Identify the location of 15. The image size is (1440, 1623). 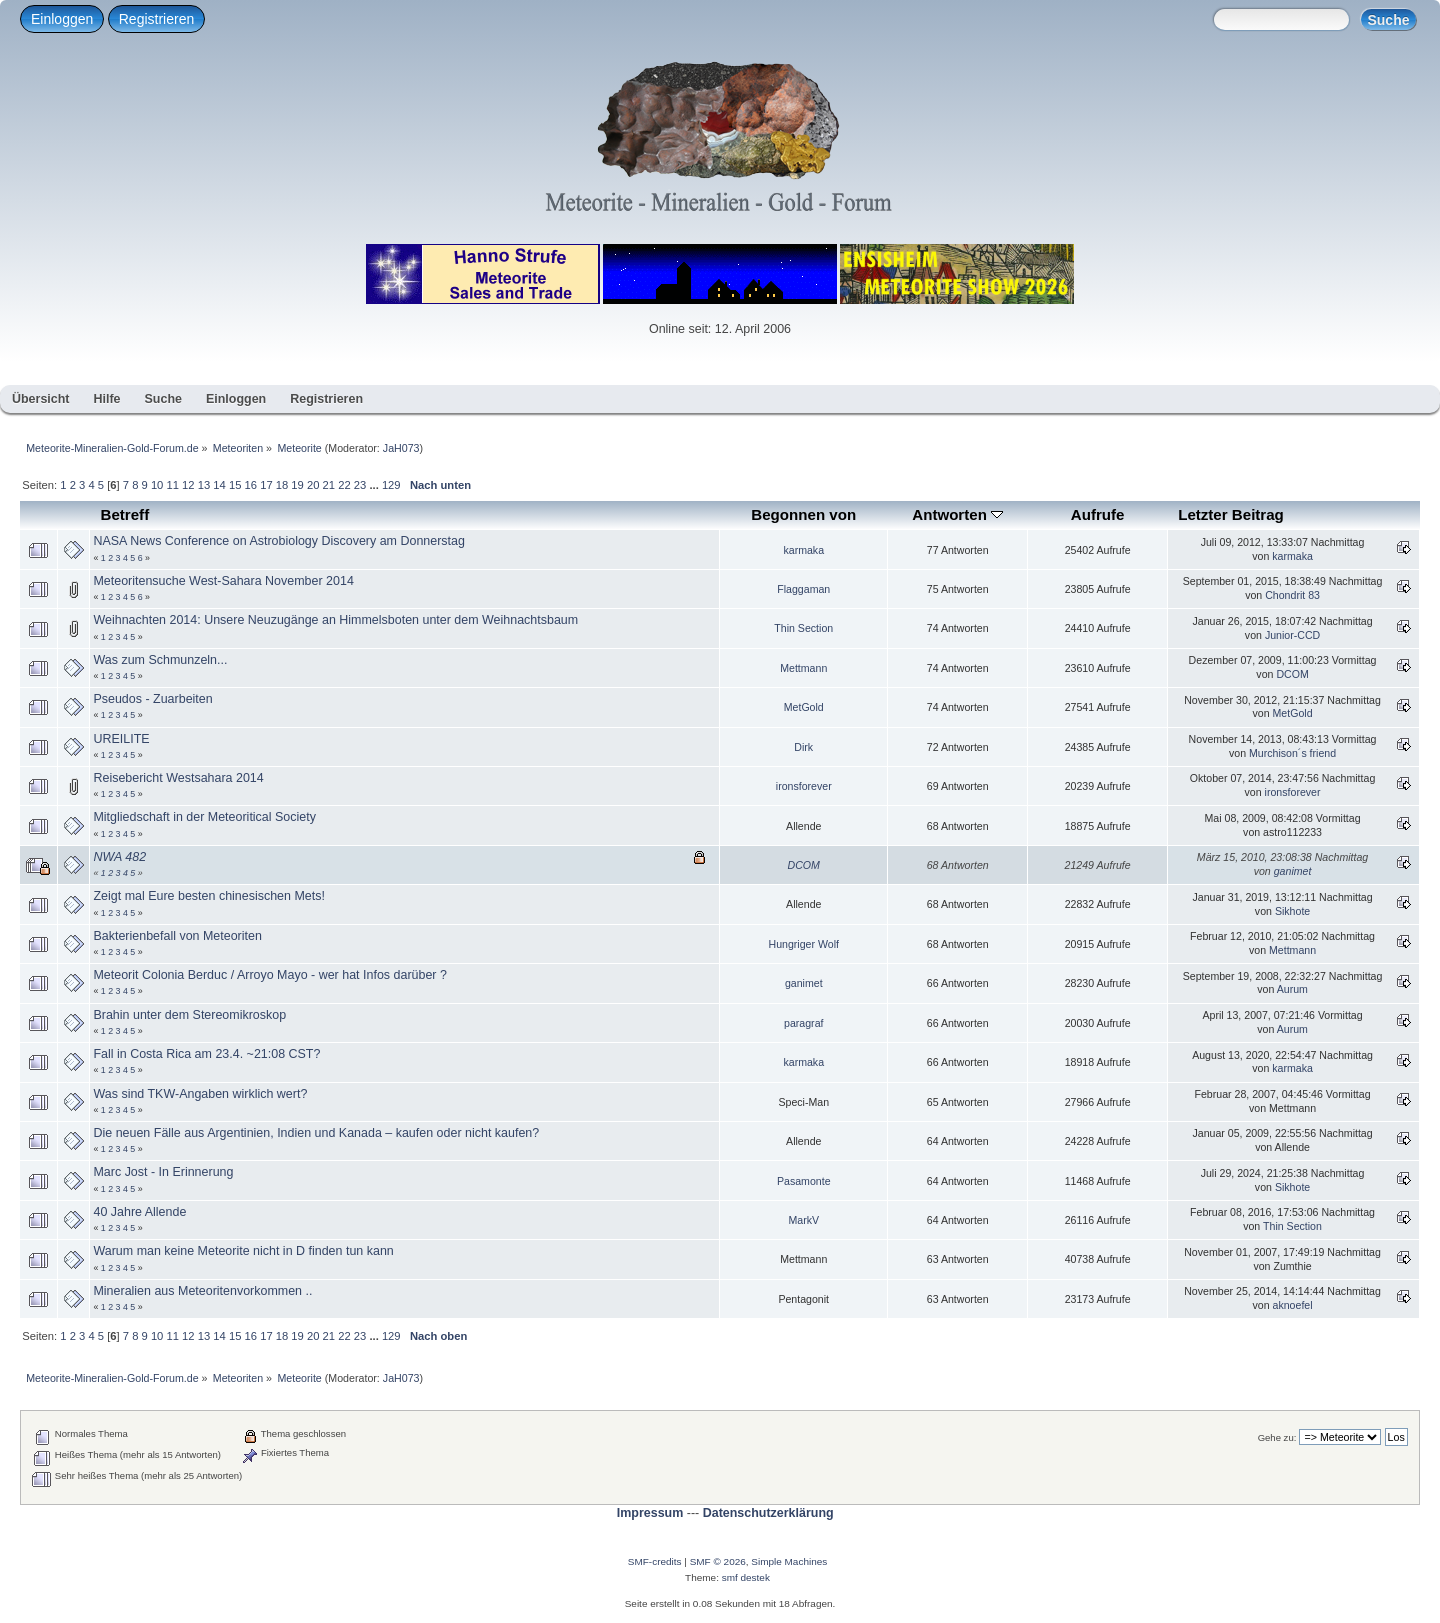
(235, 485).